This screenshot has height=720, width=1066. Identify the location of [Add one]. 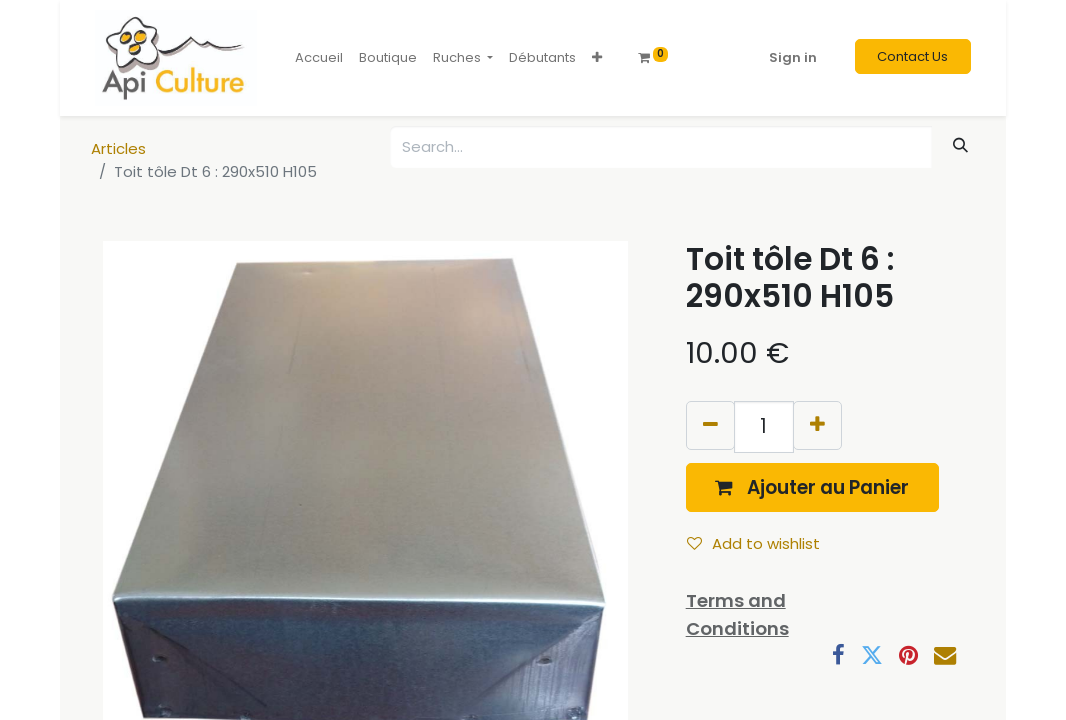
(817, 425).